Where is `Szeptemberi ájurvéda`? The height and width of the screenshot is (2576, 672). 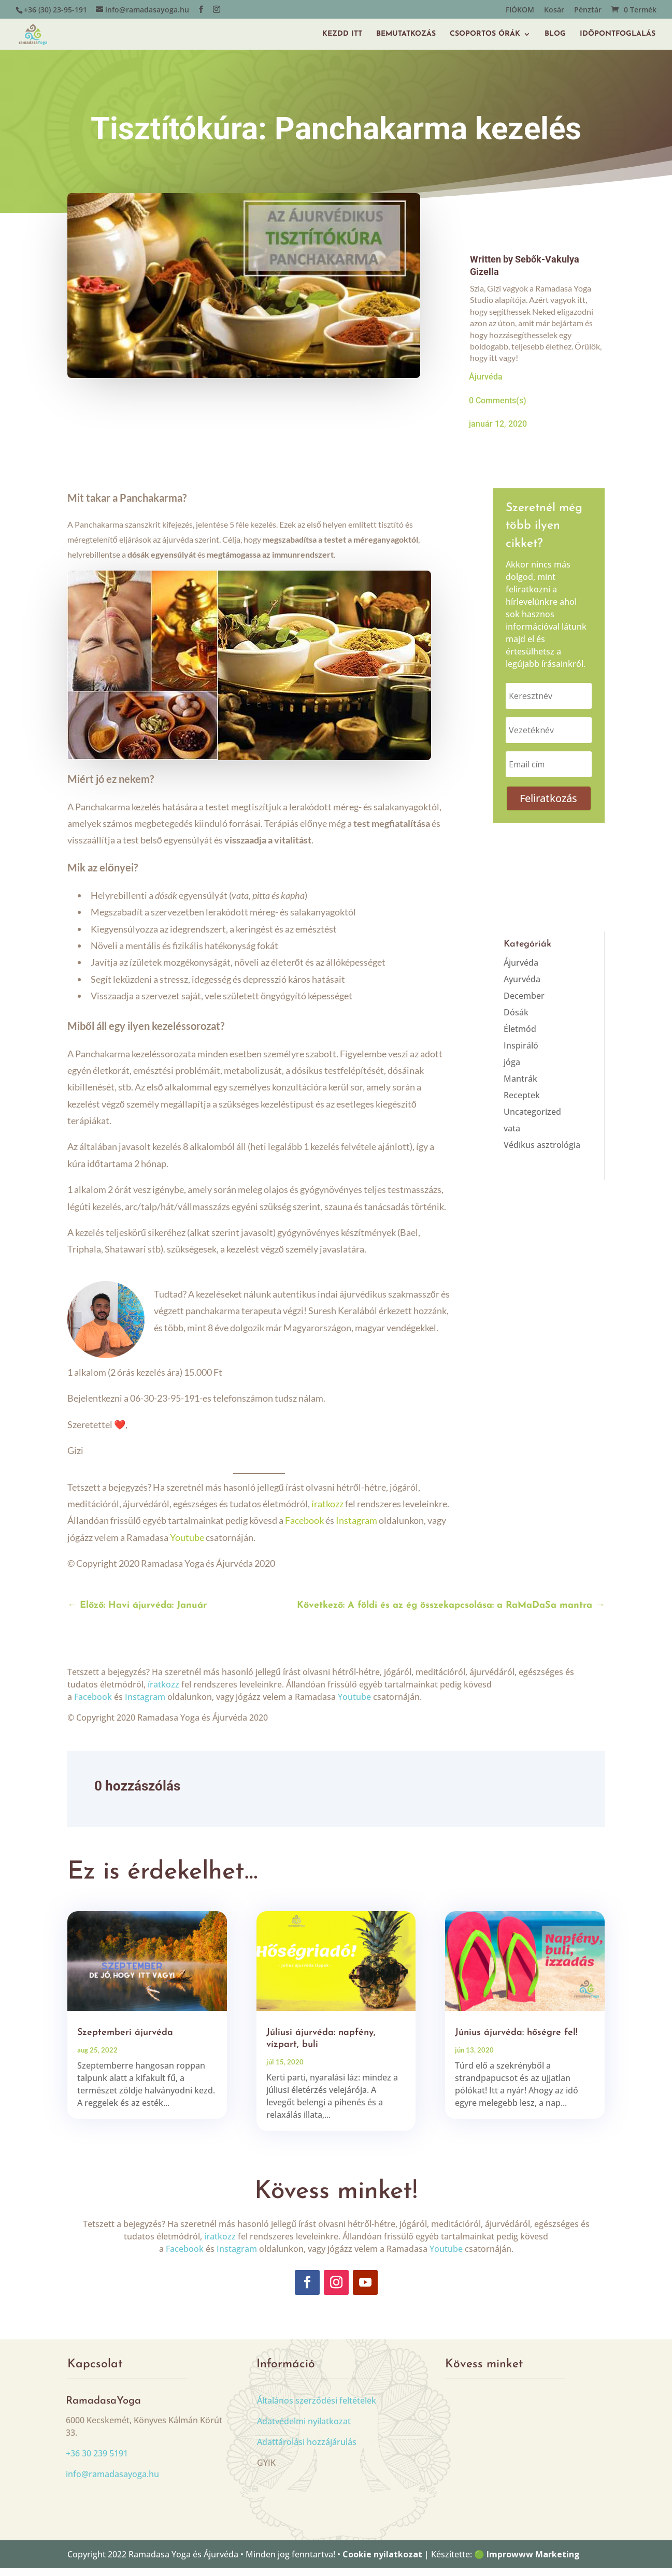
Szeptemberi ájurvéda is located at coordinates (125, 2040).